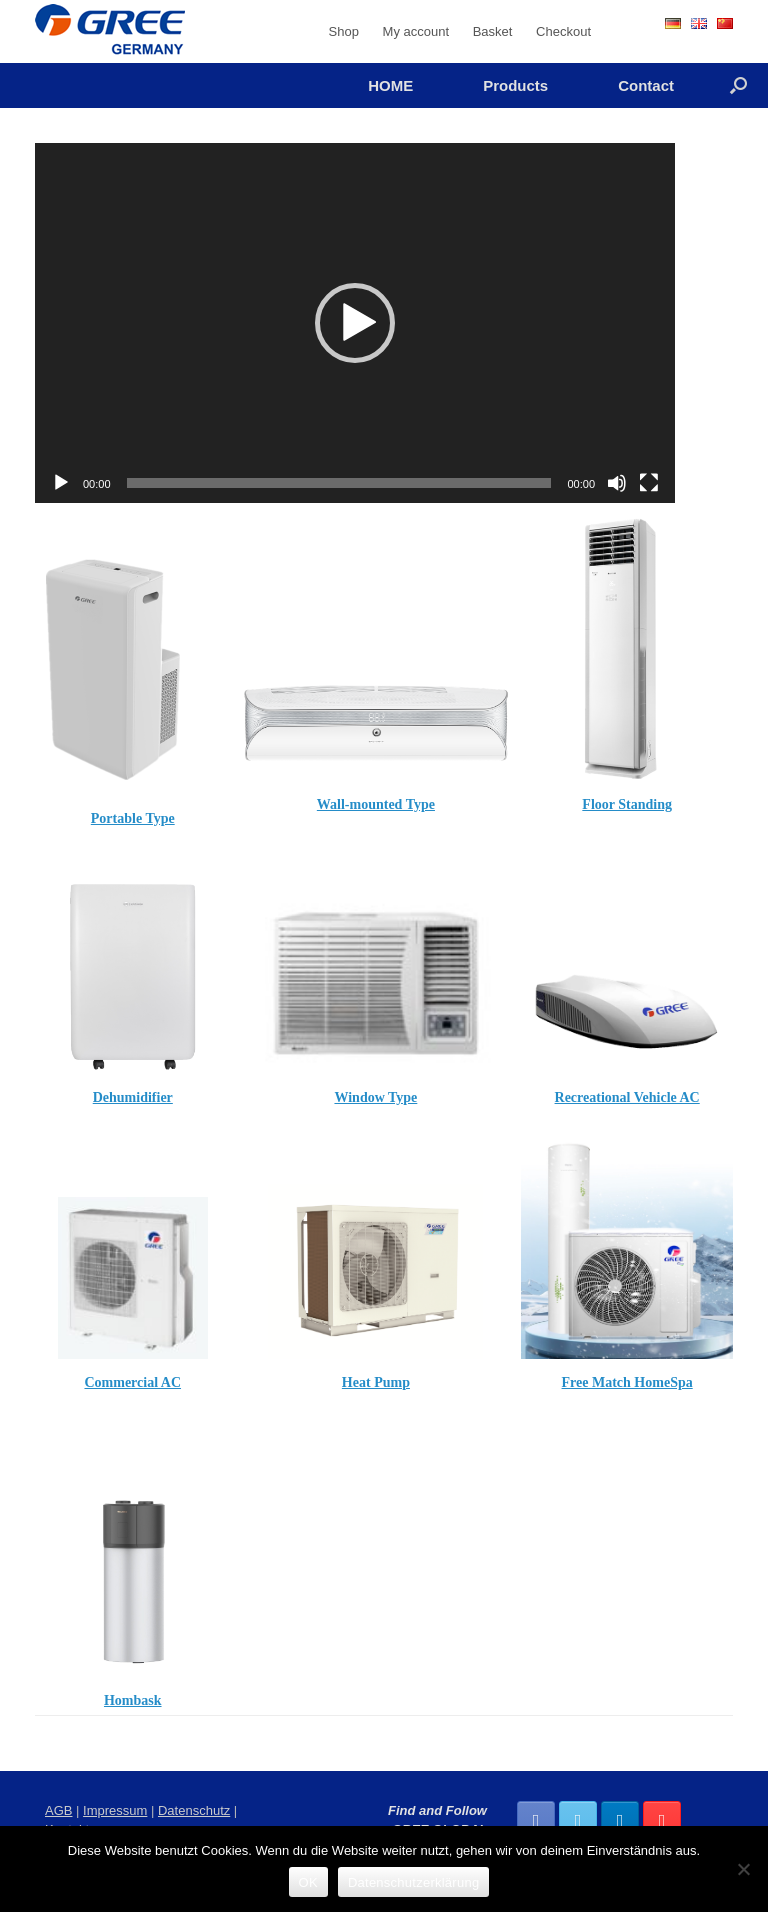  I want to click on [button], so click(355, 323).